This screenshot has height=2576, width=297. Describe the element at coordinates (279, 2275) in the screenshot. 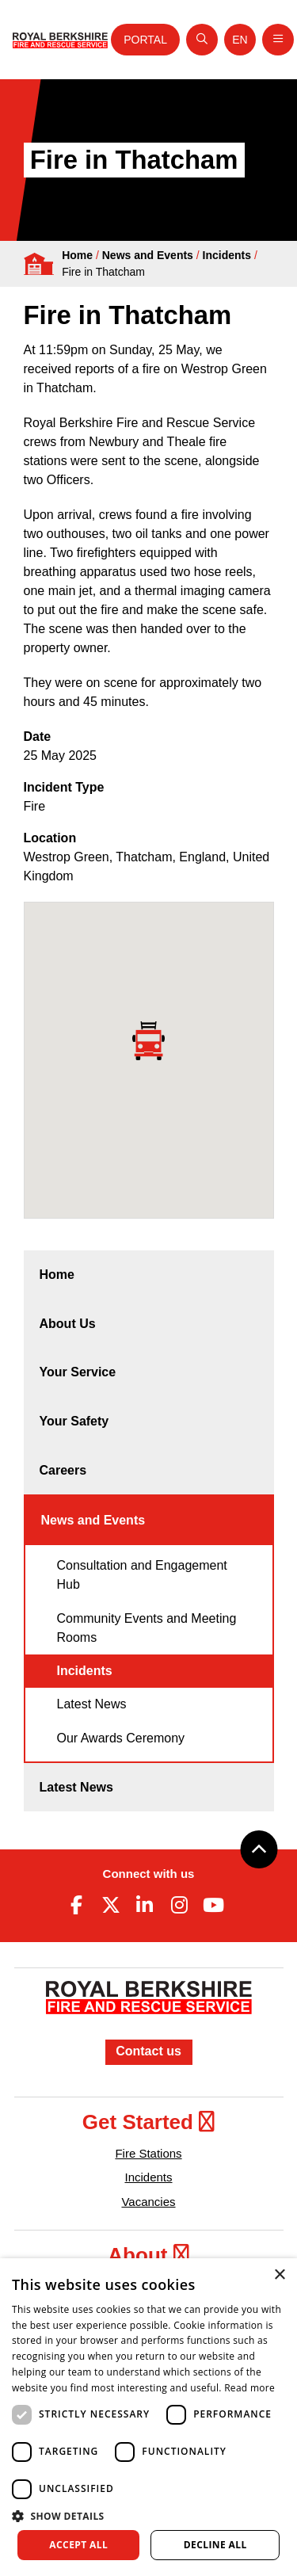

I see `× [button]` at that location.